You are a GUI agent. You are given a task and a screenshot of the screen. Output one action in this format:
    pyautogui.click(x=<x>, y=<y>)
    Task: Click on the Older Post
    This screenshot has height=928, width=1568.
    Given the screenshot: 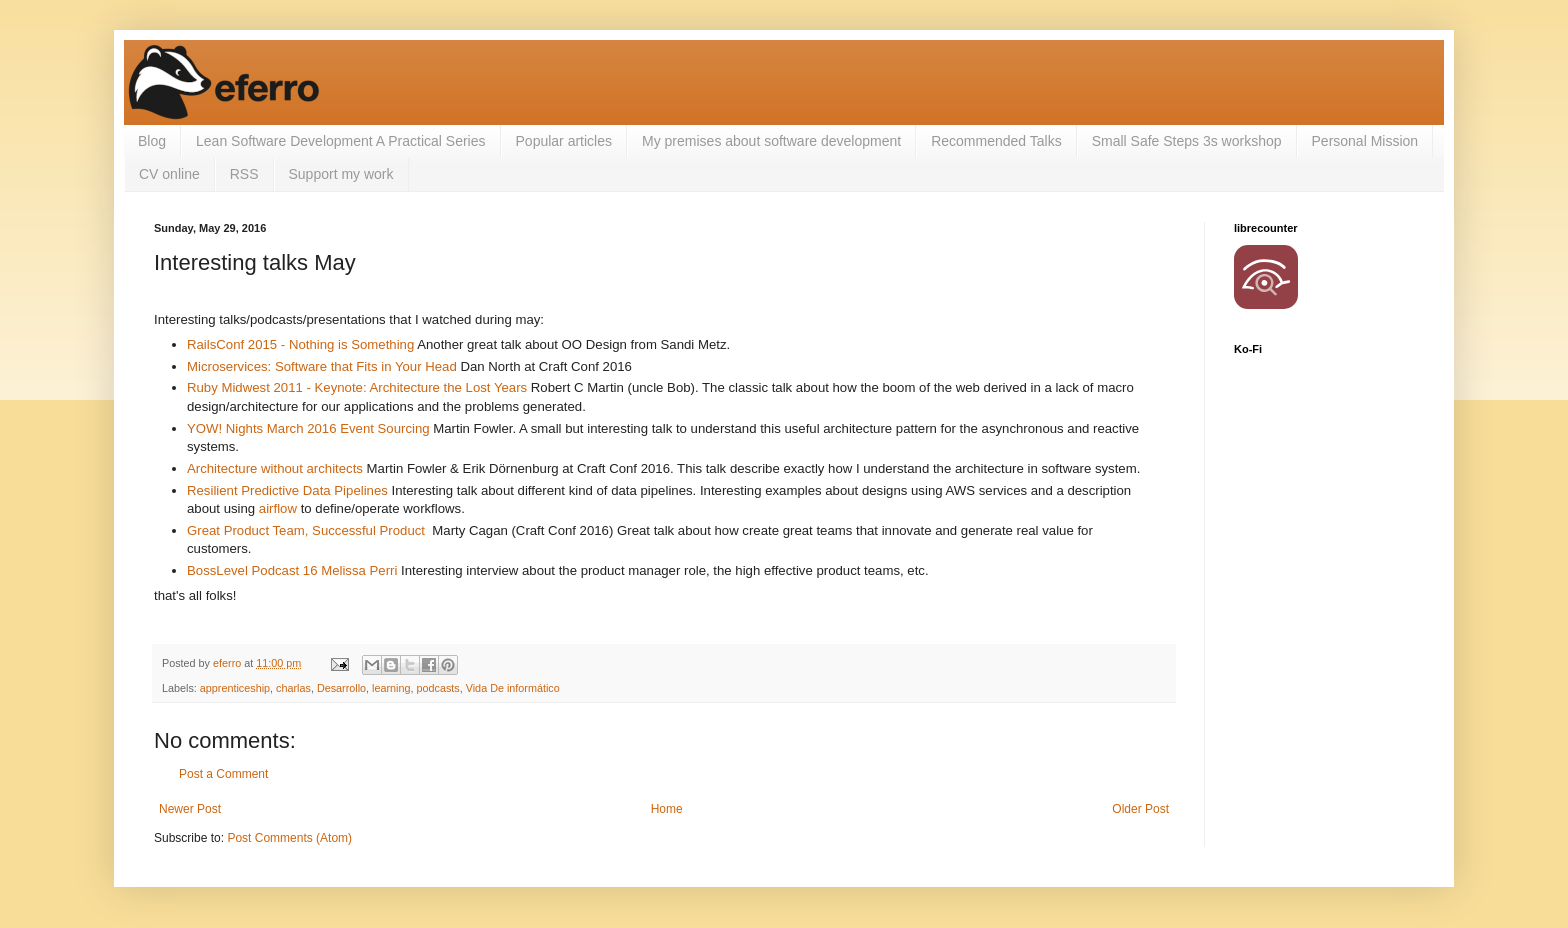 What is the action you would take?
    pyautogui.click(x=1140, y=809)
    